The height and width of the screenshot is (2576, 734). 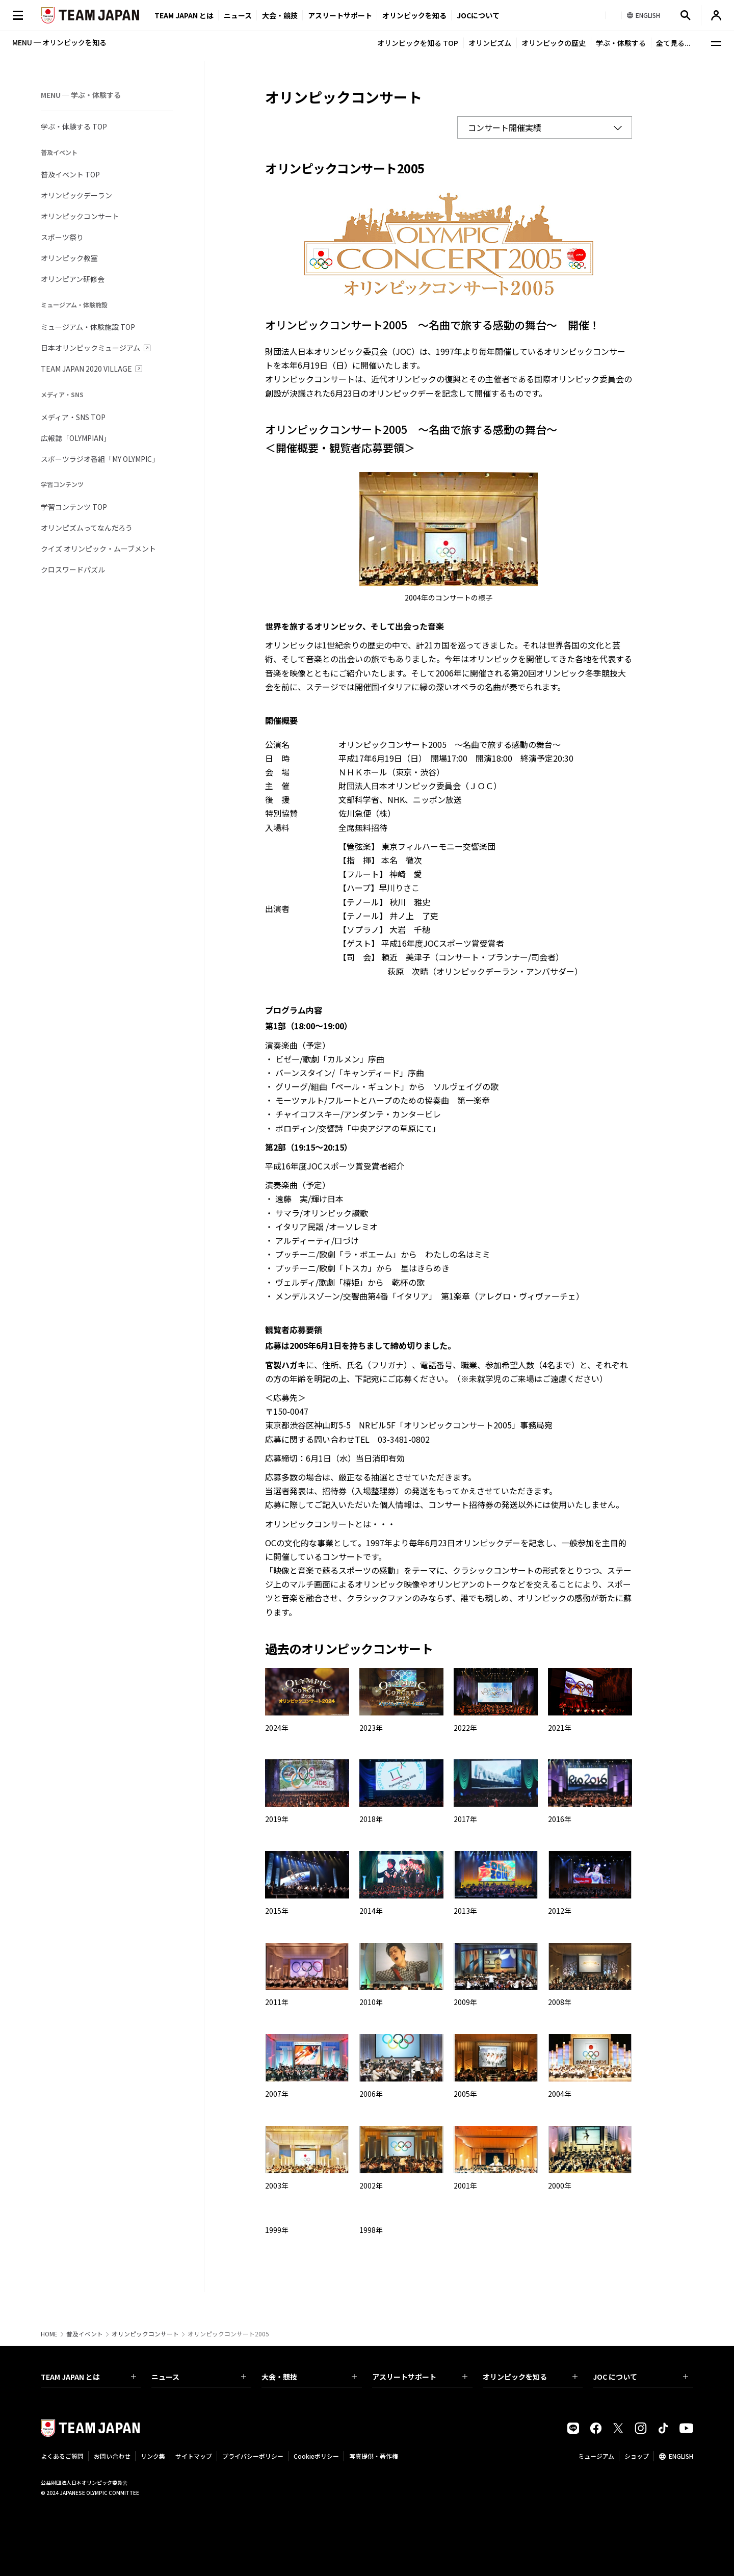 What do you see at coordinates (80, 216) in the screenshot?
I see `オリンピックコンサート` at bounding box center [80, 216].